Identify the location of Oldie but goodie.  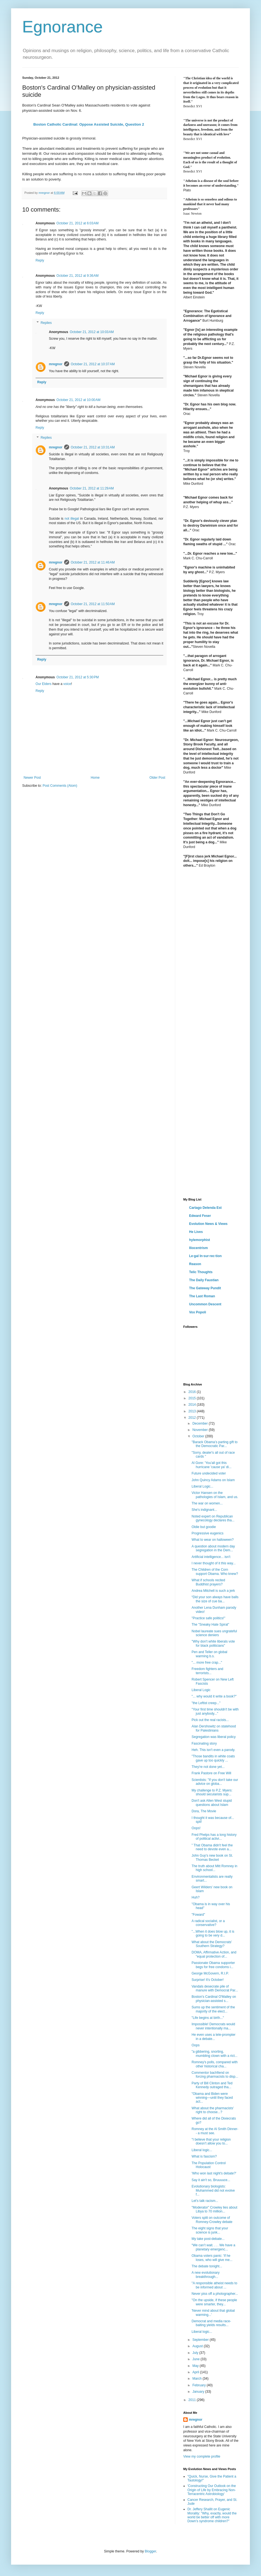
(204, 1527).